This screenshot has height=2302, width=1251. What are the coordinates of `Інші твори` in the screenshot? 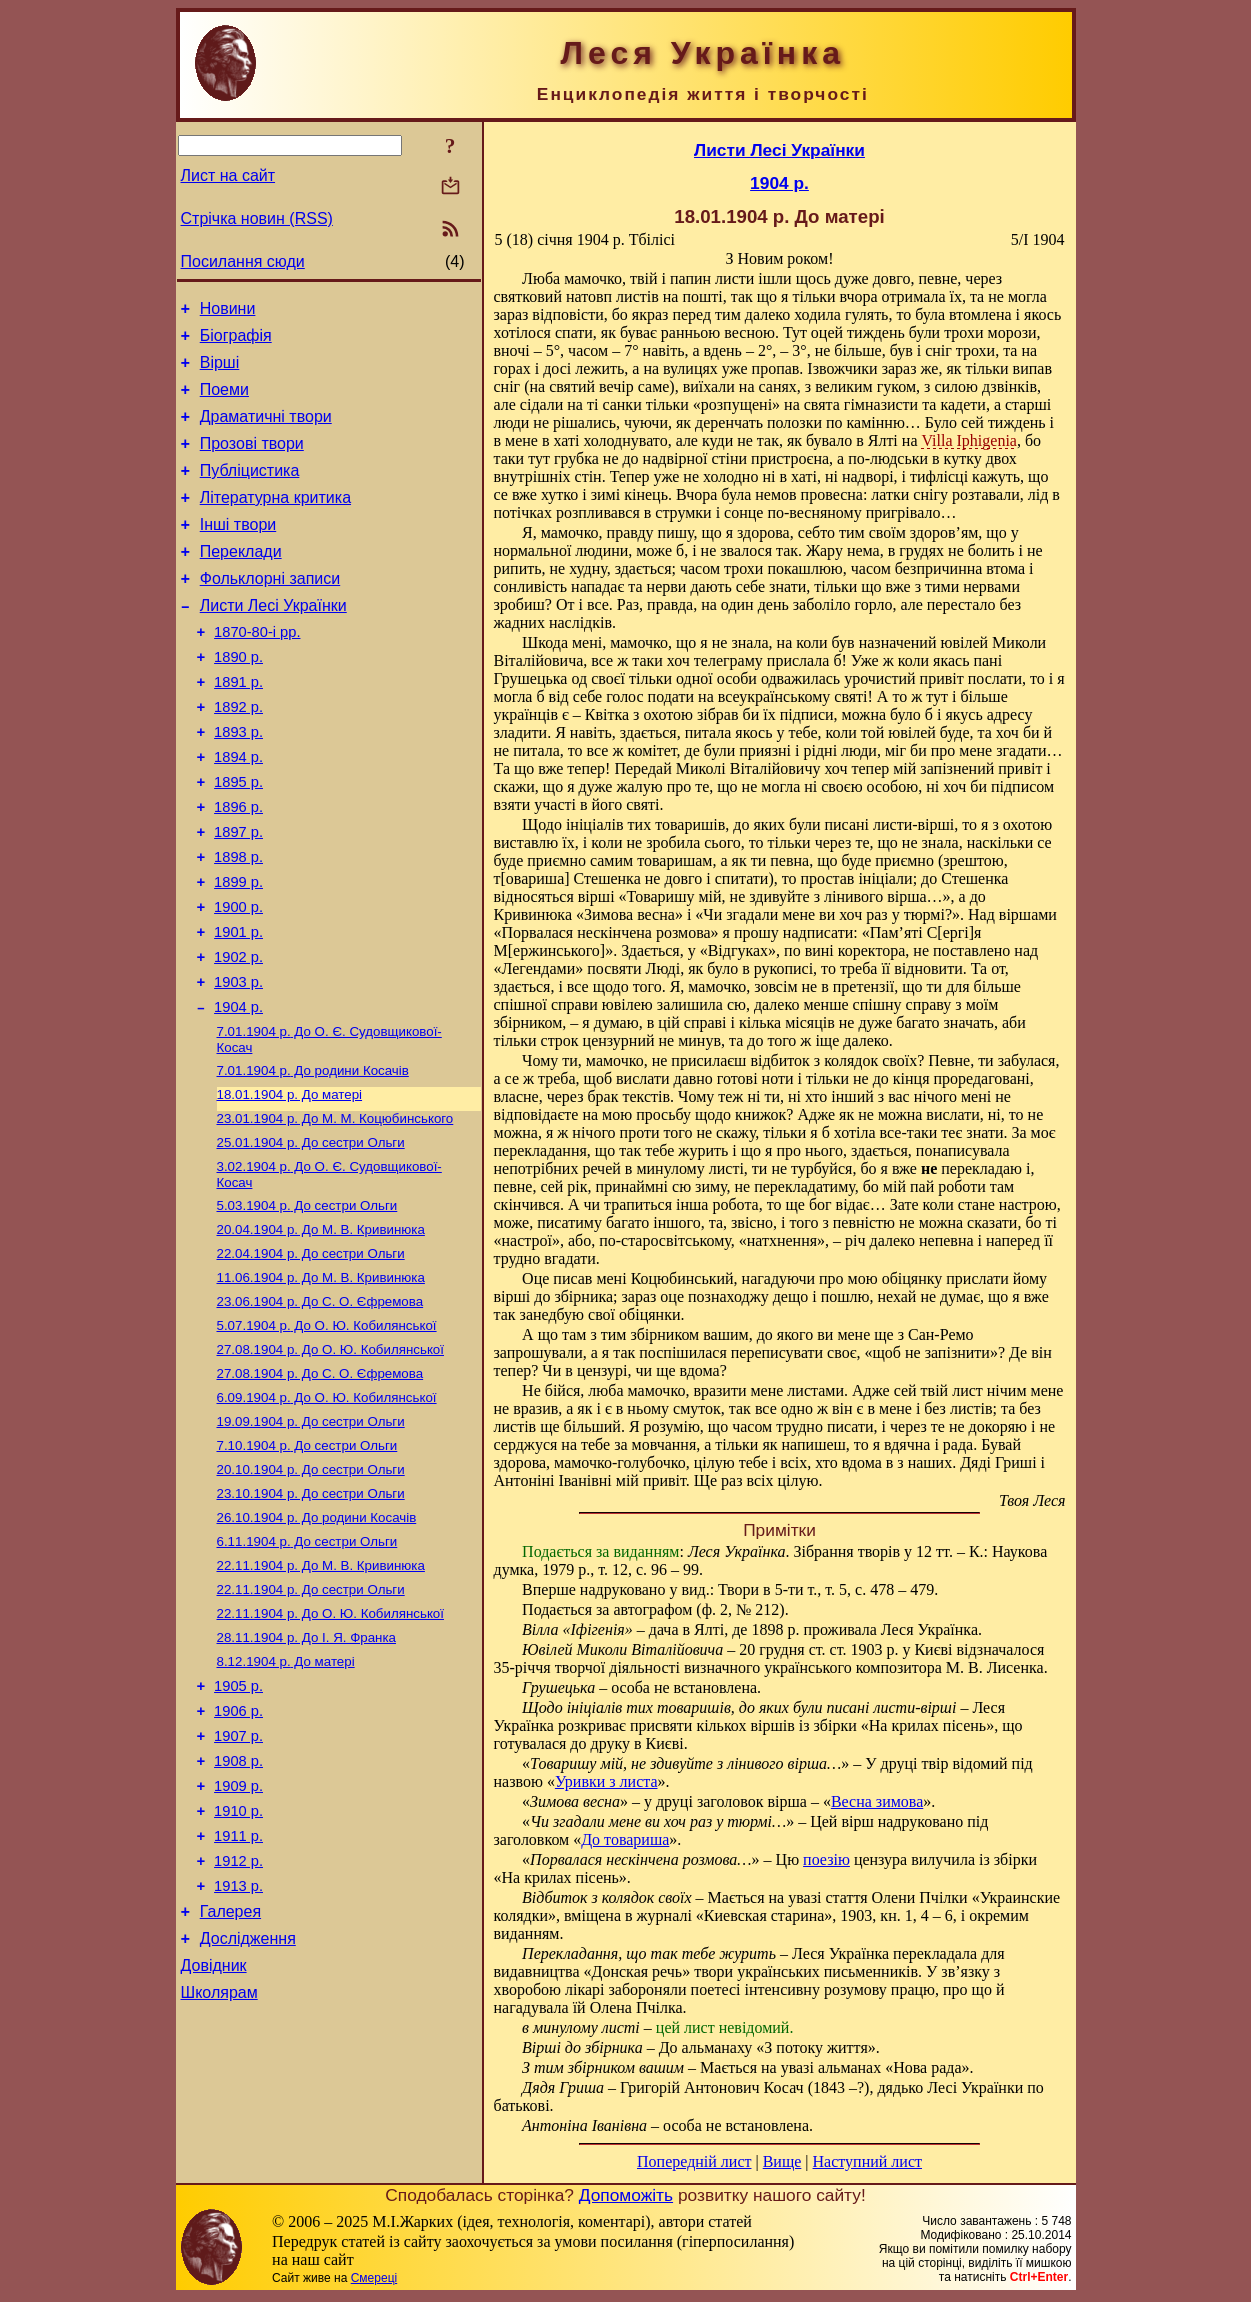 It's located at (238, 551).